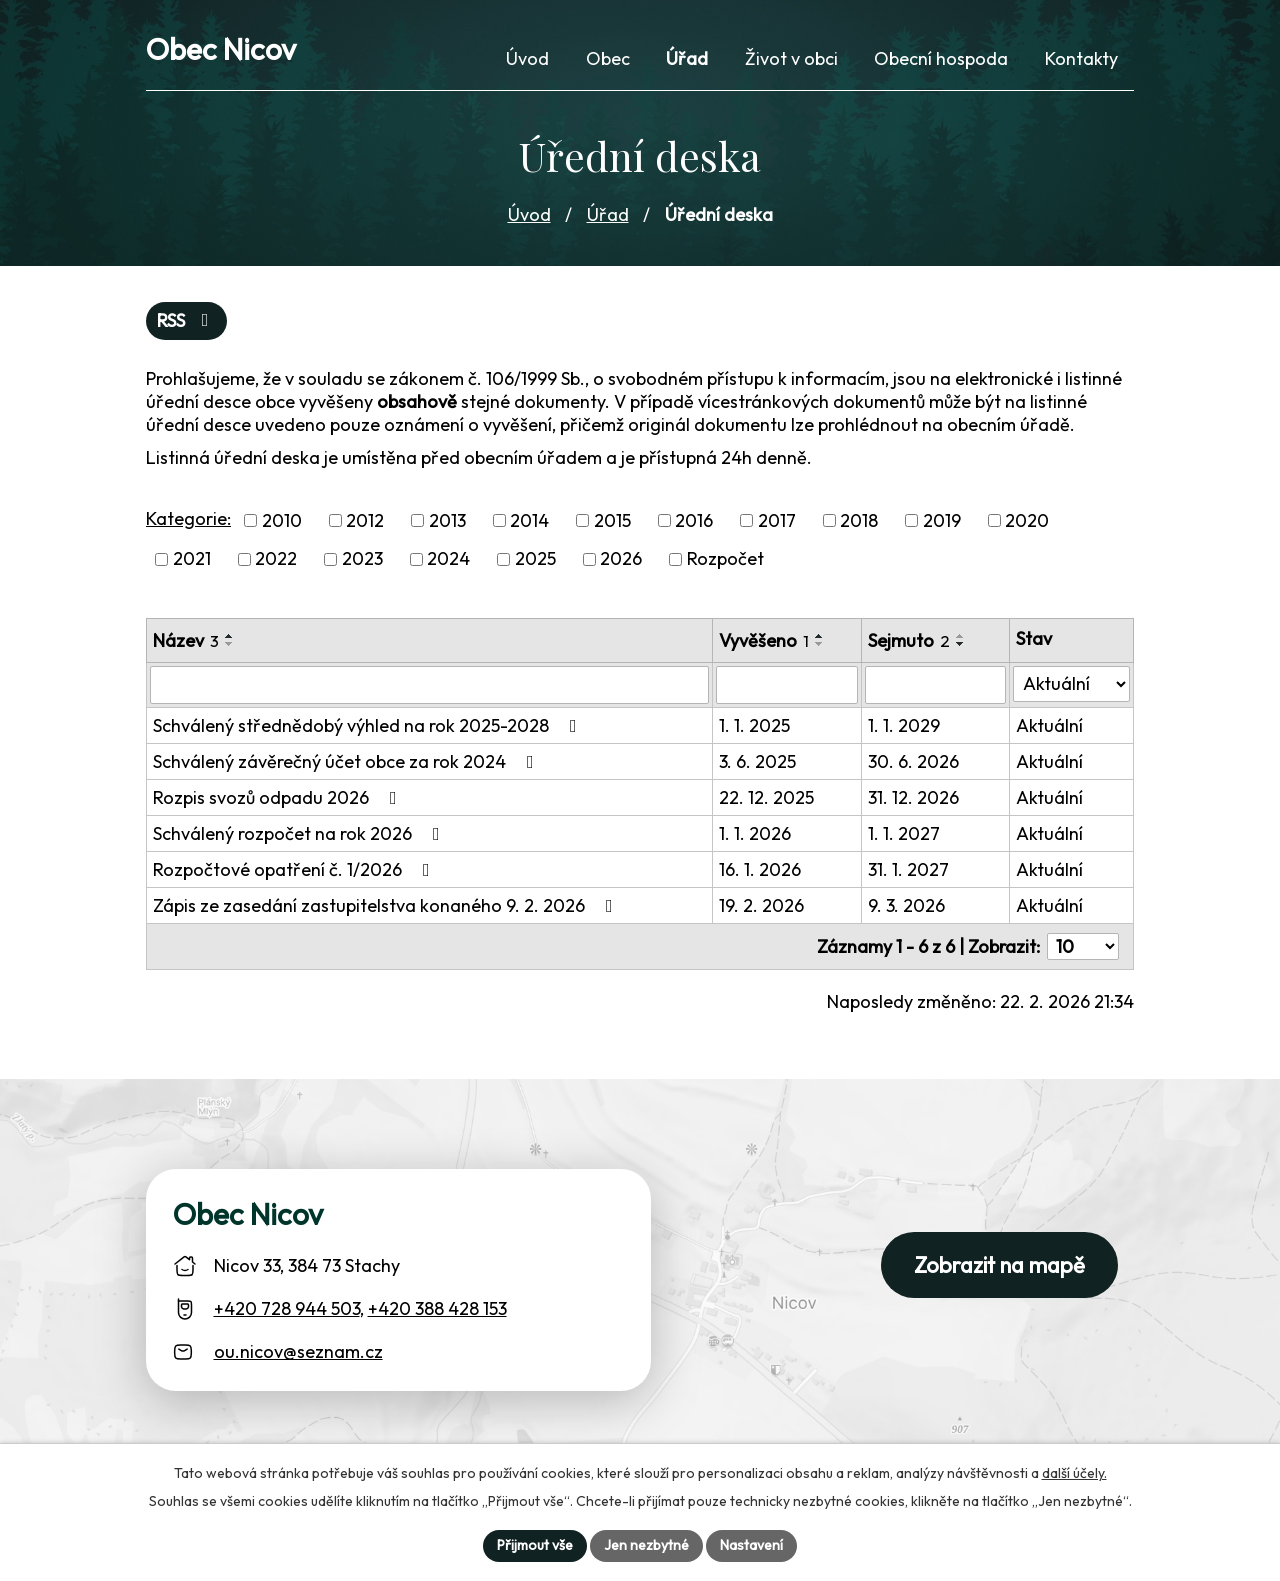 The height and width of the screenshot is (1581, 1280). What do you see at coordinates (935, 685) in the screenshot?
I see `[Sejmutí oznámení]` at bounding box center [935, 685].